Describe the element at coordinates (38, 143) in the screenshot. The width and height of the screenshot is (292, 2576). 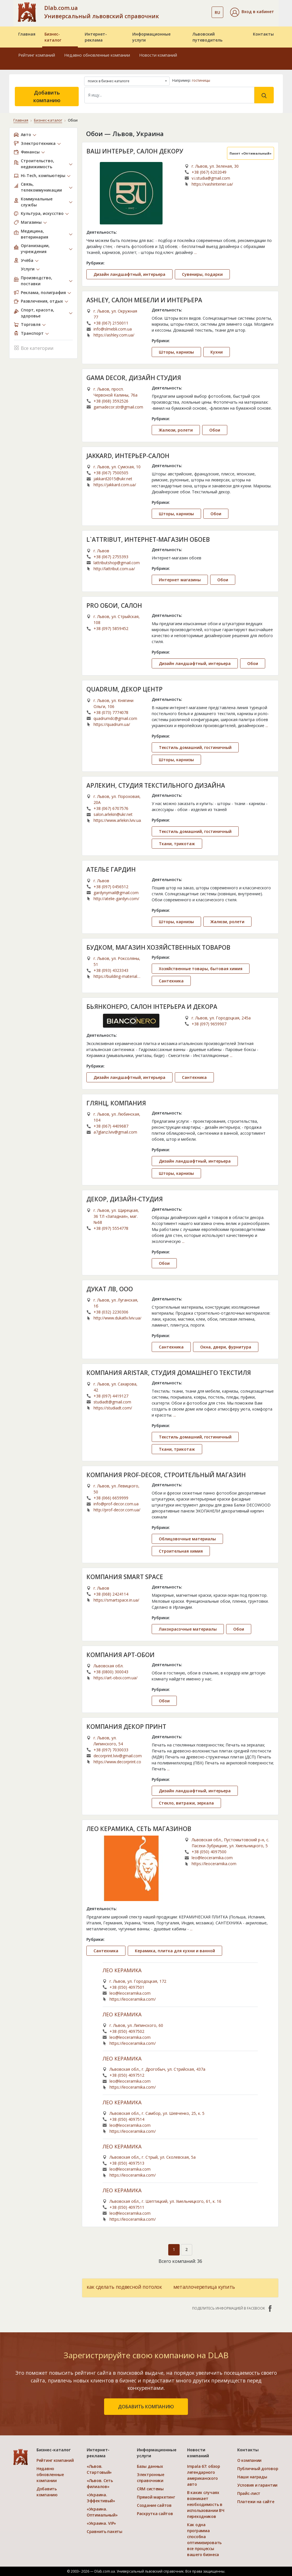
I see `Электротехника` at that location.